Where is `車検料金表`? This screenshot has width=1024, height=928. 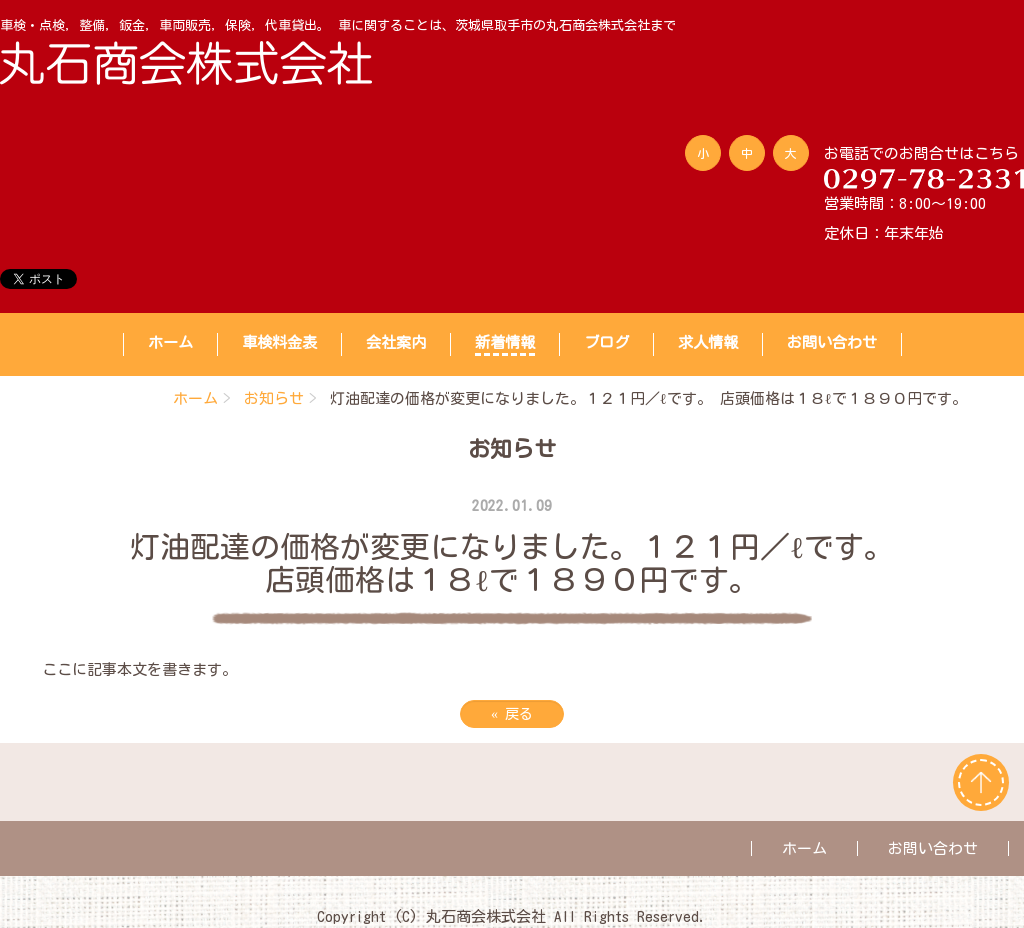 車検料金表 is located at coordinates (279, 342).